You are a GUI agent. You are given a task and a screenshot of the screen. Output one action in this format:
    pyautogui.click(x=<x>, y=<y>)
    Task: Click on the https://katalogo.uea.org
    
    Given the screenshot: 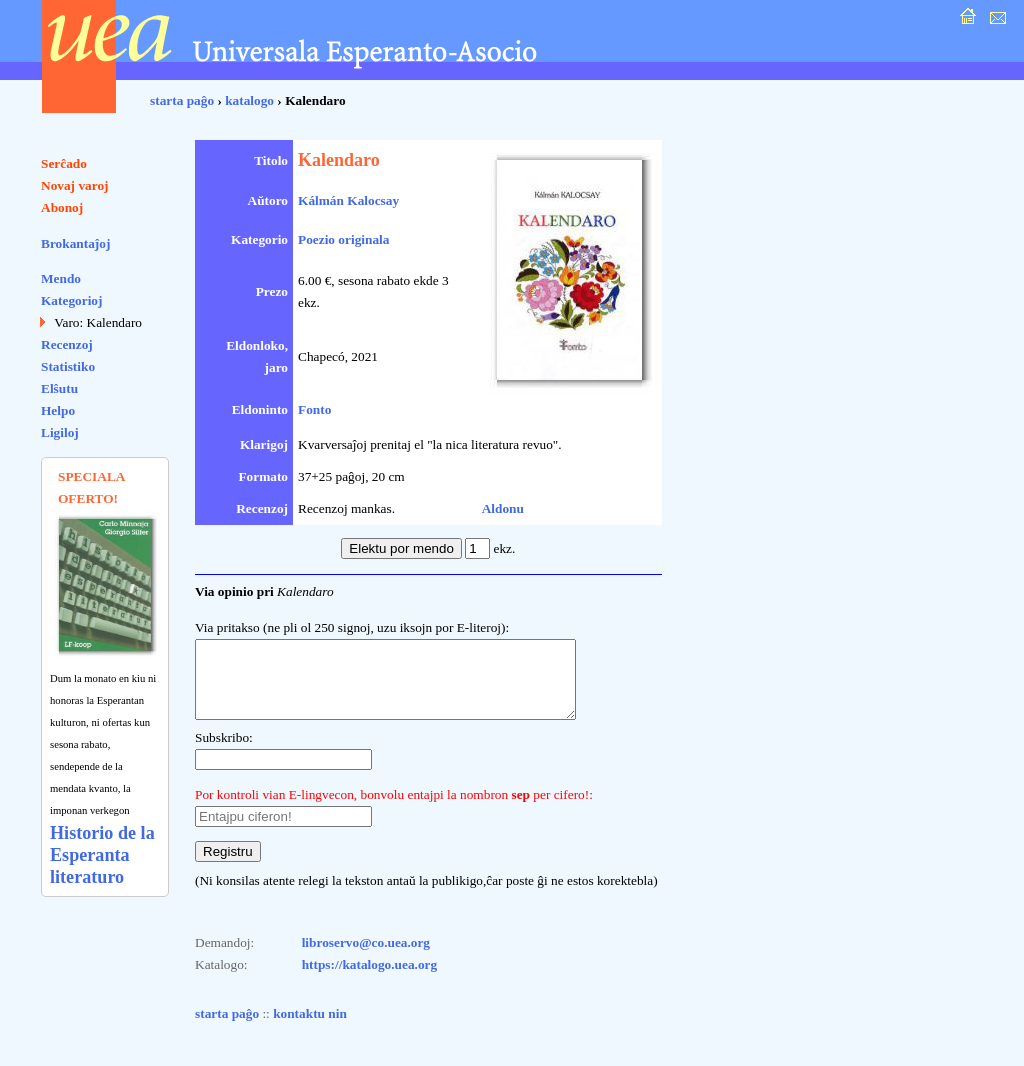 What is the action you would take?
    pyautogui.click(x=370, y=979)
    